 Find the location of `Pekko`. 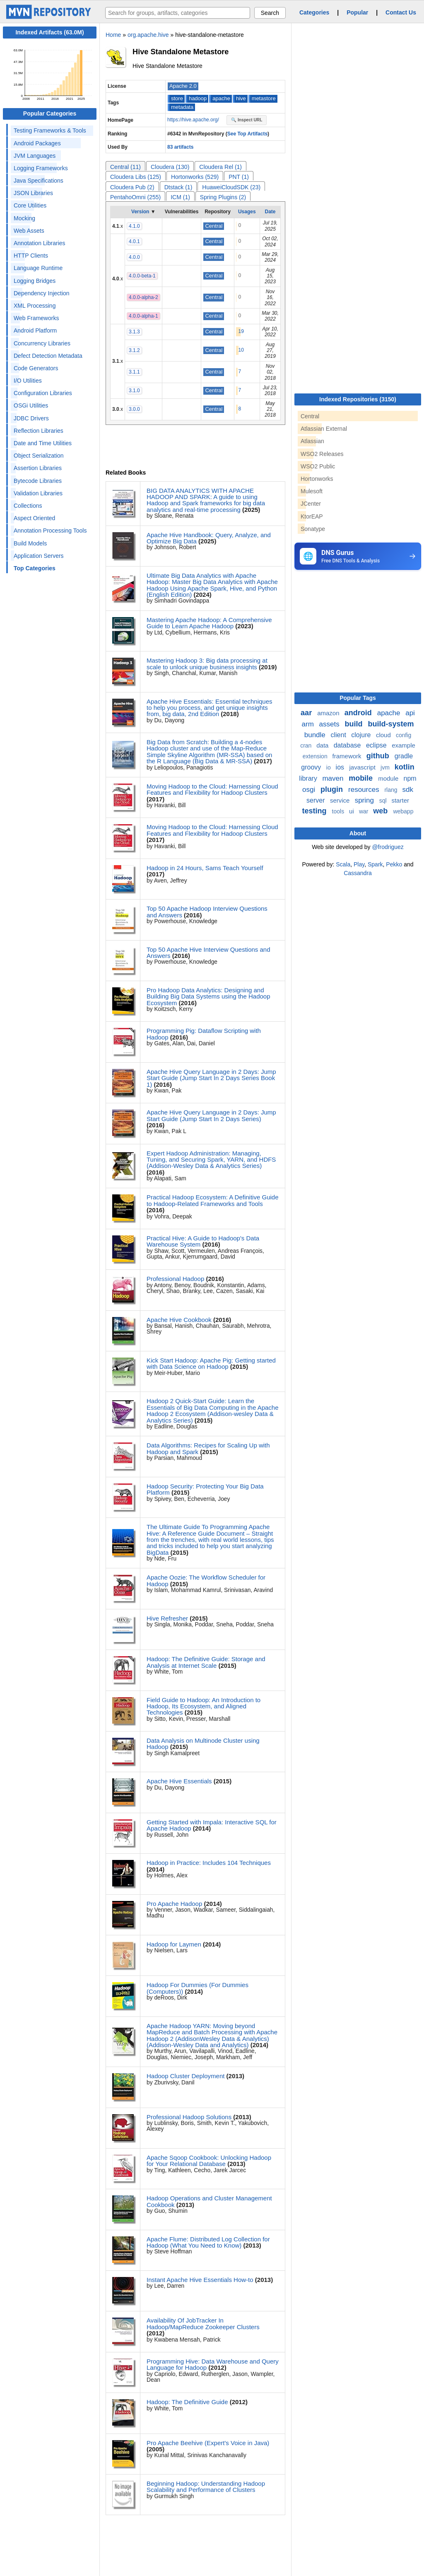

Pekko is located at coordinates (394, 864).